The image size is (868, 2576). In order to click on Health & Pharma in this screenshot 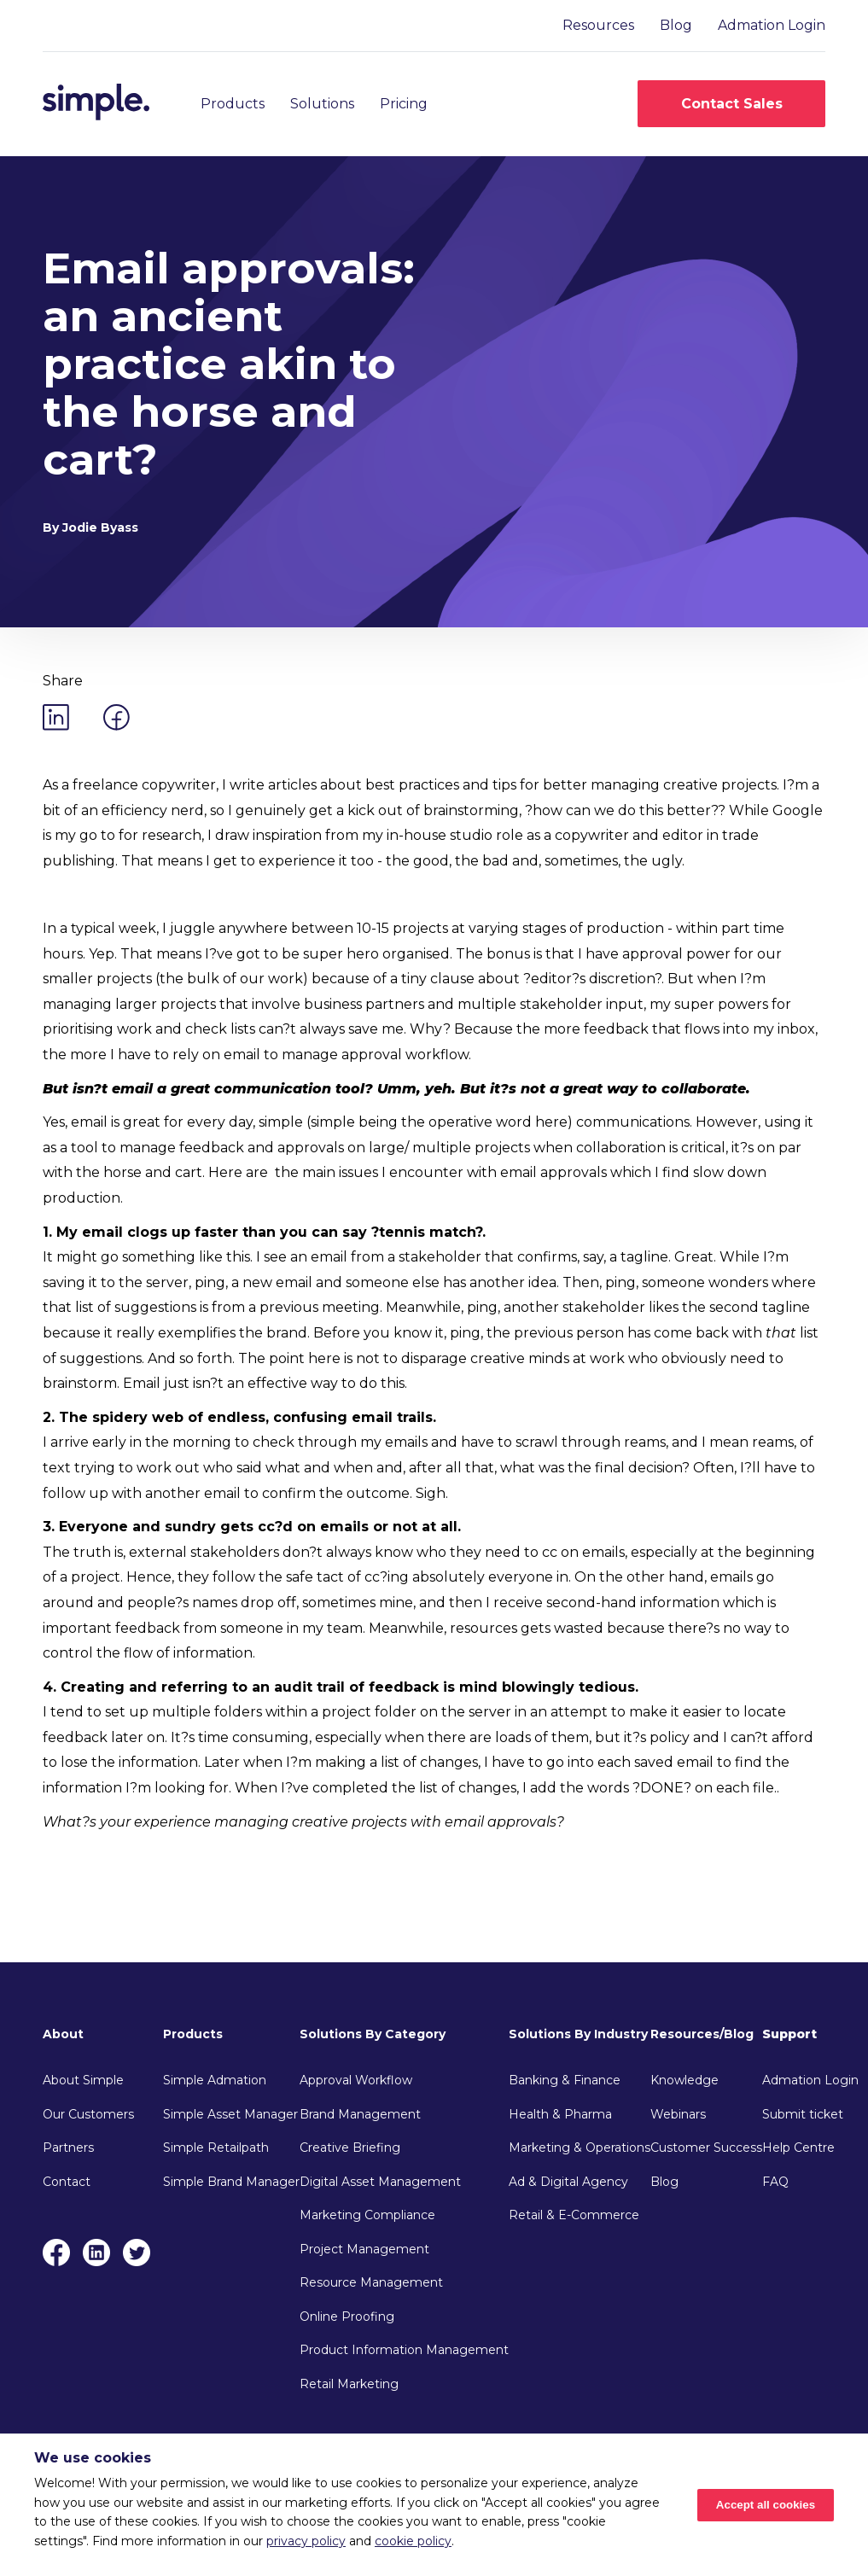, I will do `click(560, 2114)`.